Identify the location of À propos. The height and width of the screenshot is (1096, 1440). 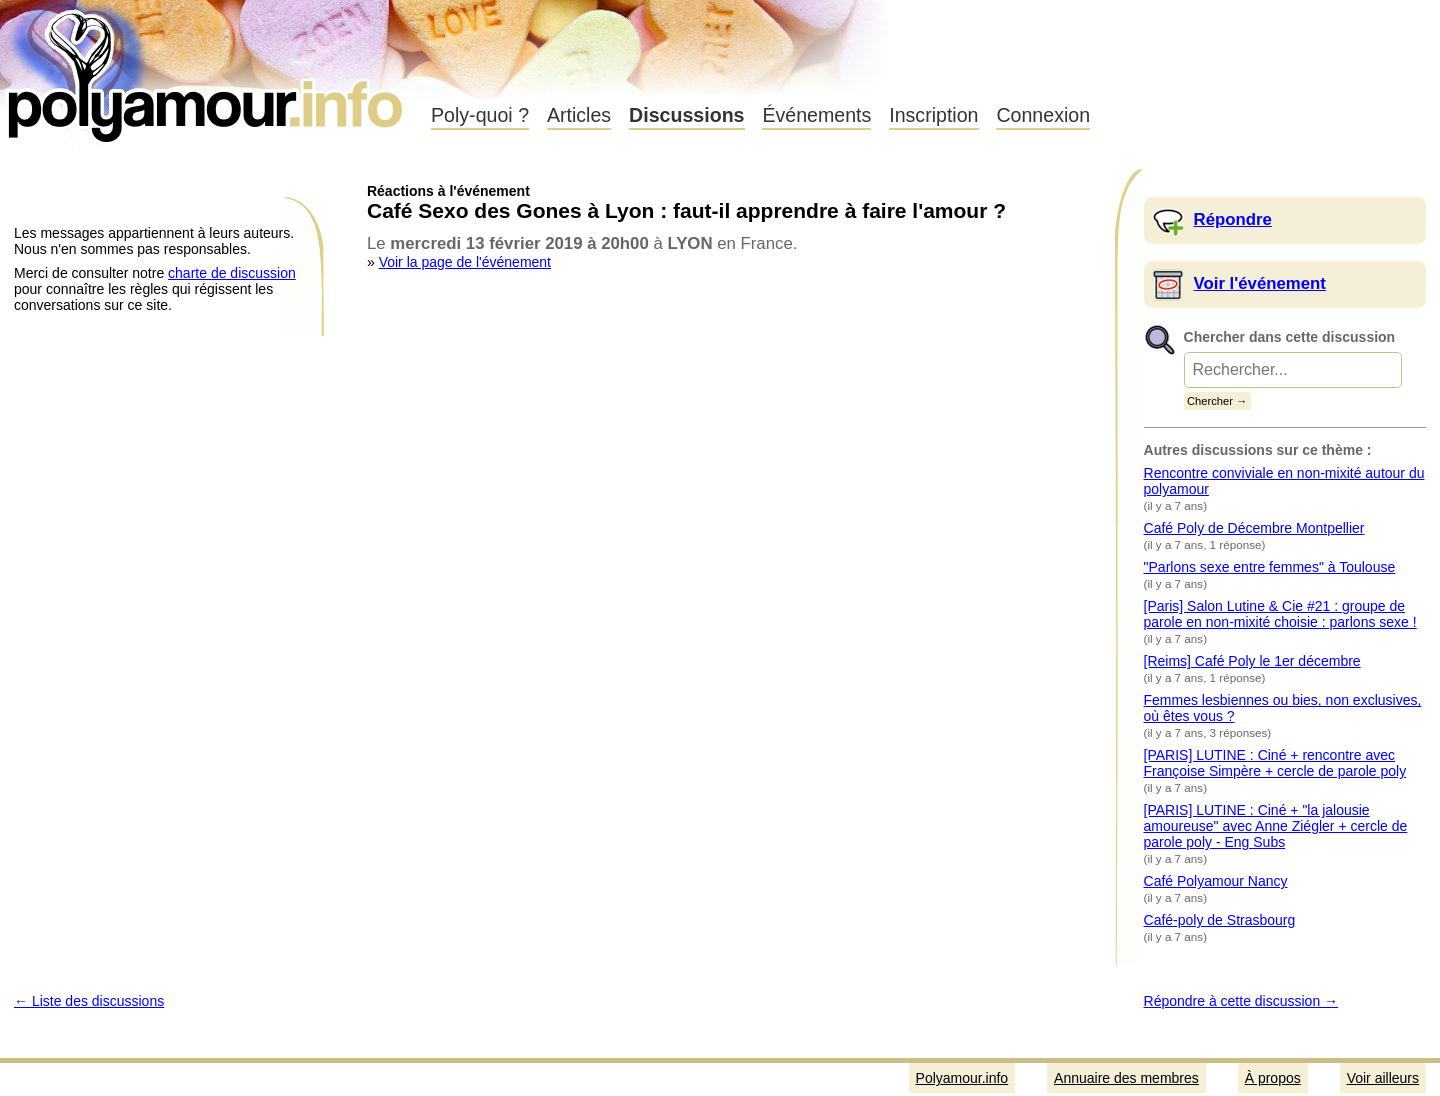
(1273, 1078).